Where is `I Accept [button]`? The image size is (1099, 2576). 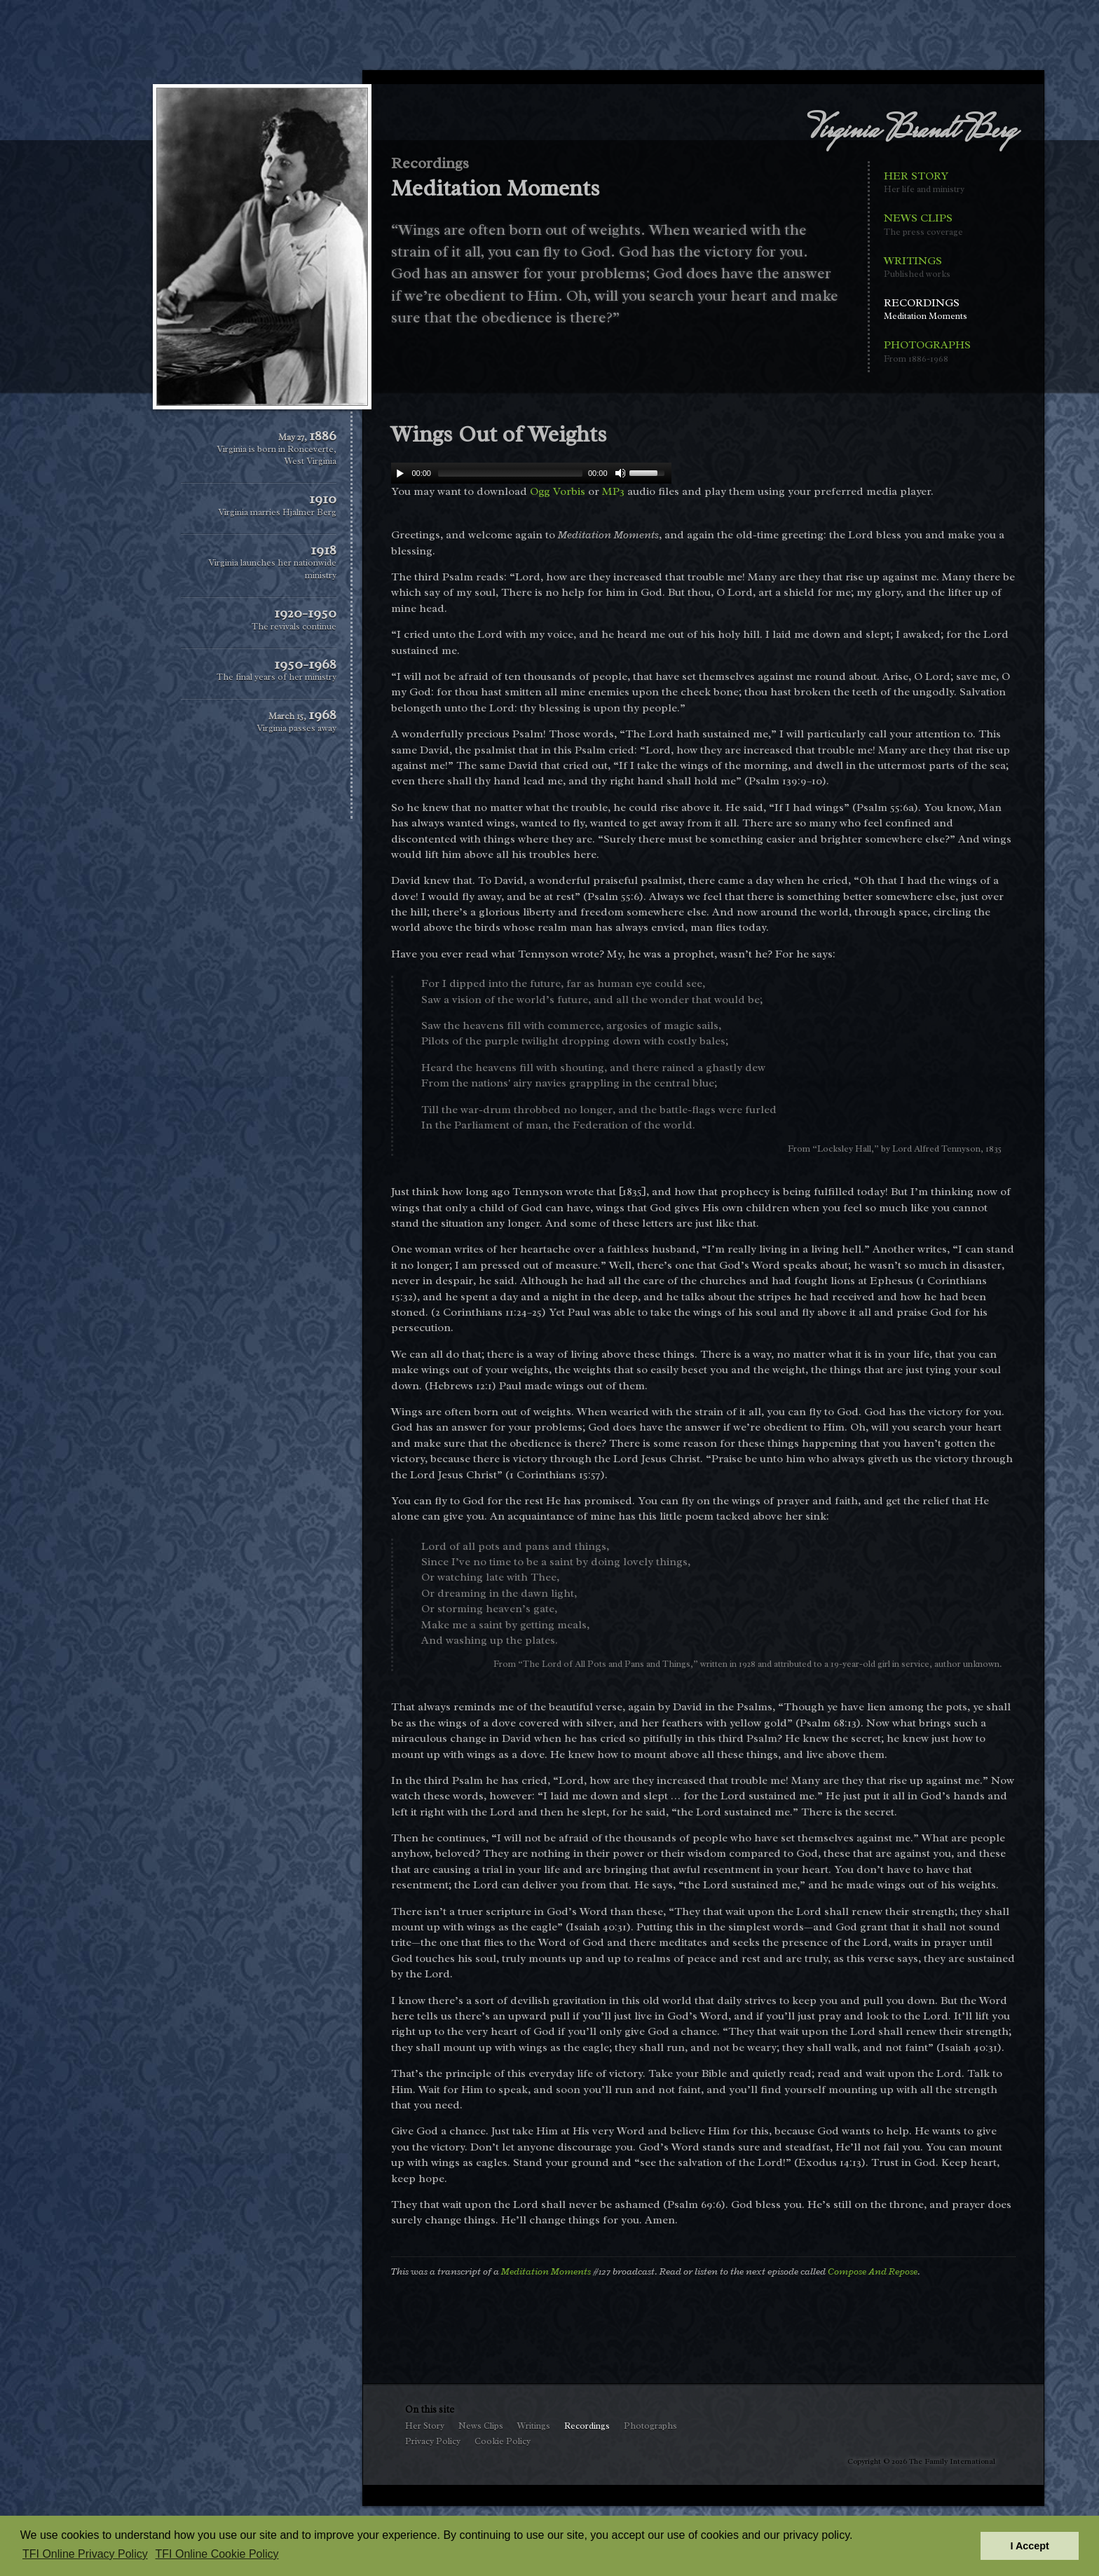
I Accept [button] is located at coordinates (1029, 2545).